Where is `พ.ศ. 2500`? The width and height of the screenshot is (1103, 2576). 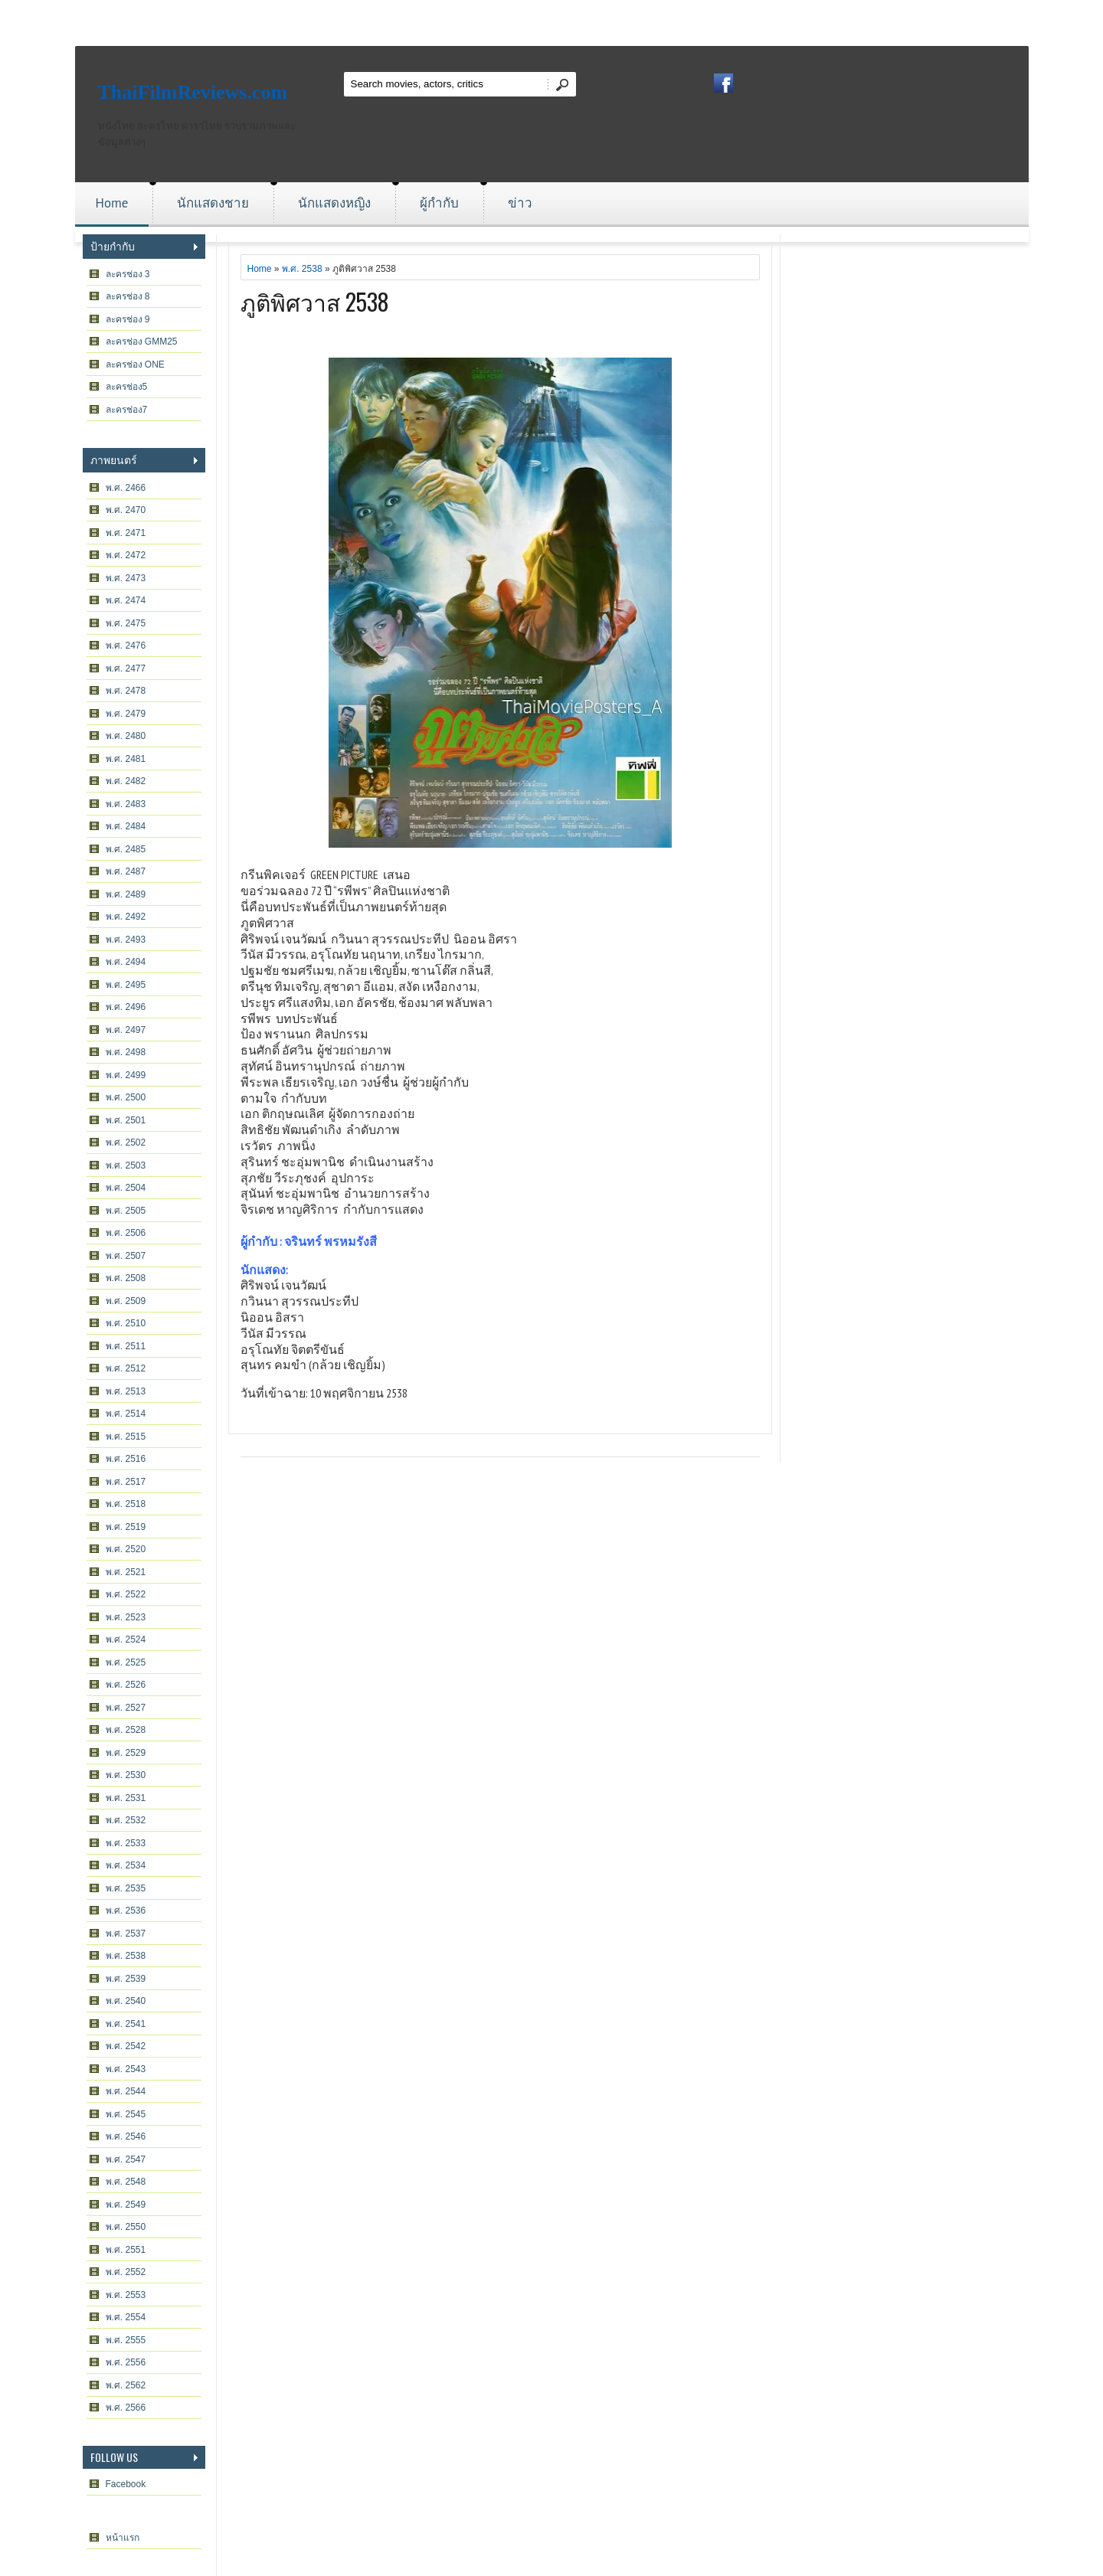 พ.ศ. 2500 is located at coordinates (126, 1097).